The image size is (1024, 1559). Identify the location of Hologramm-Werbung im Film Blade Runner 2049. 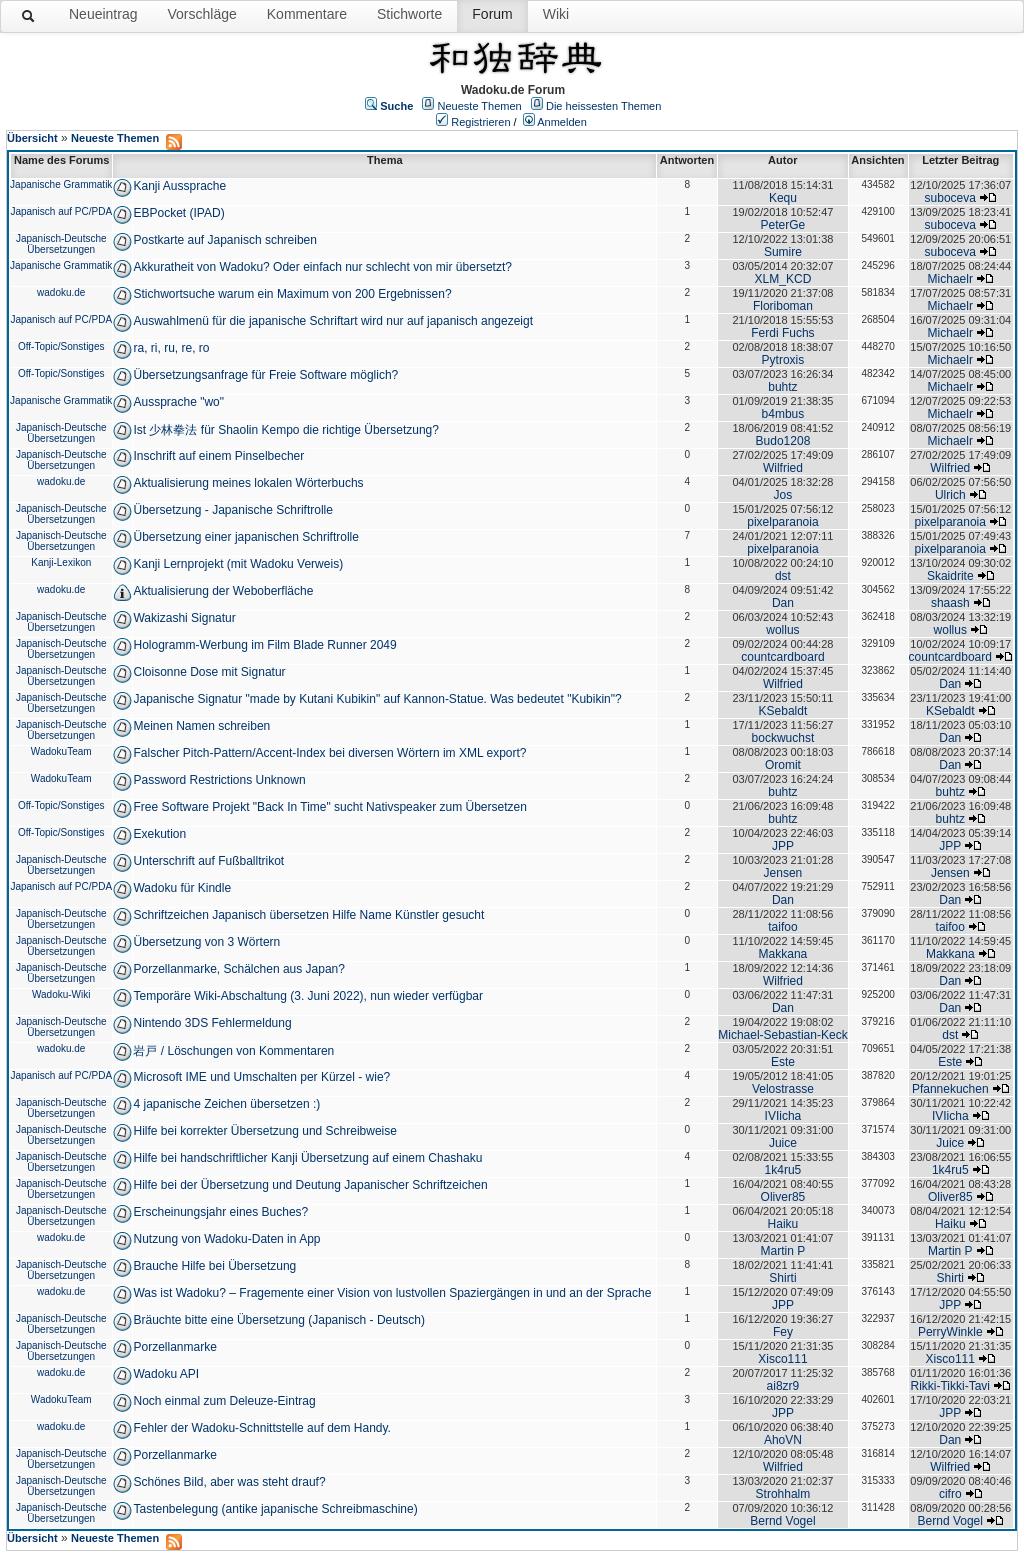
(264, 645).